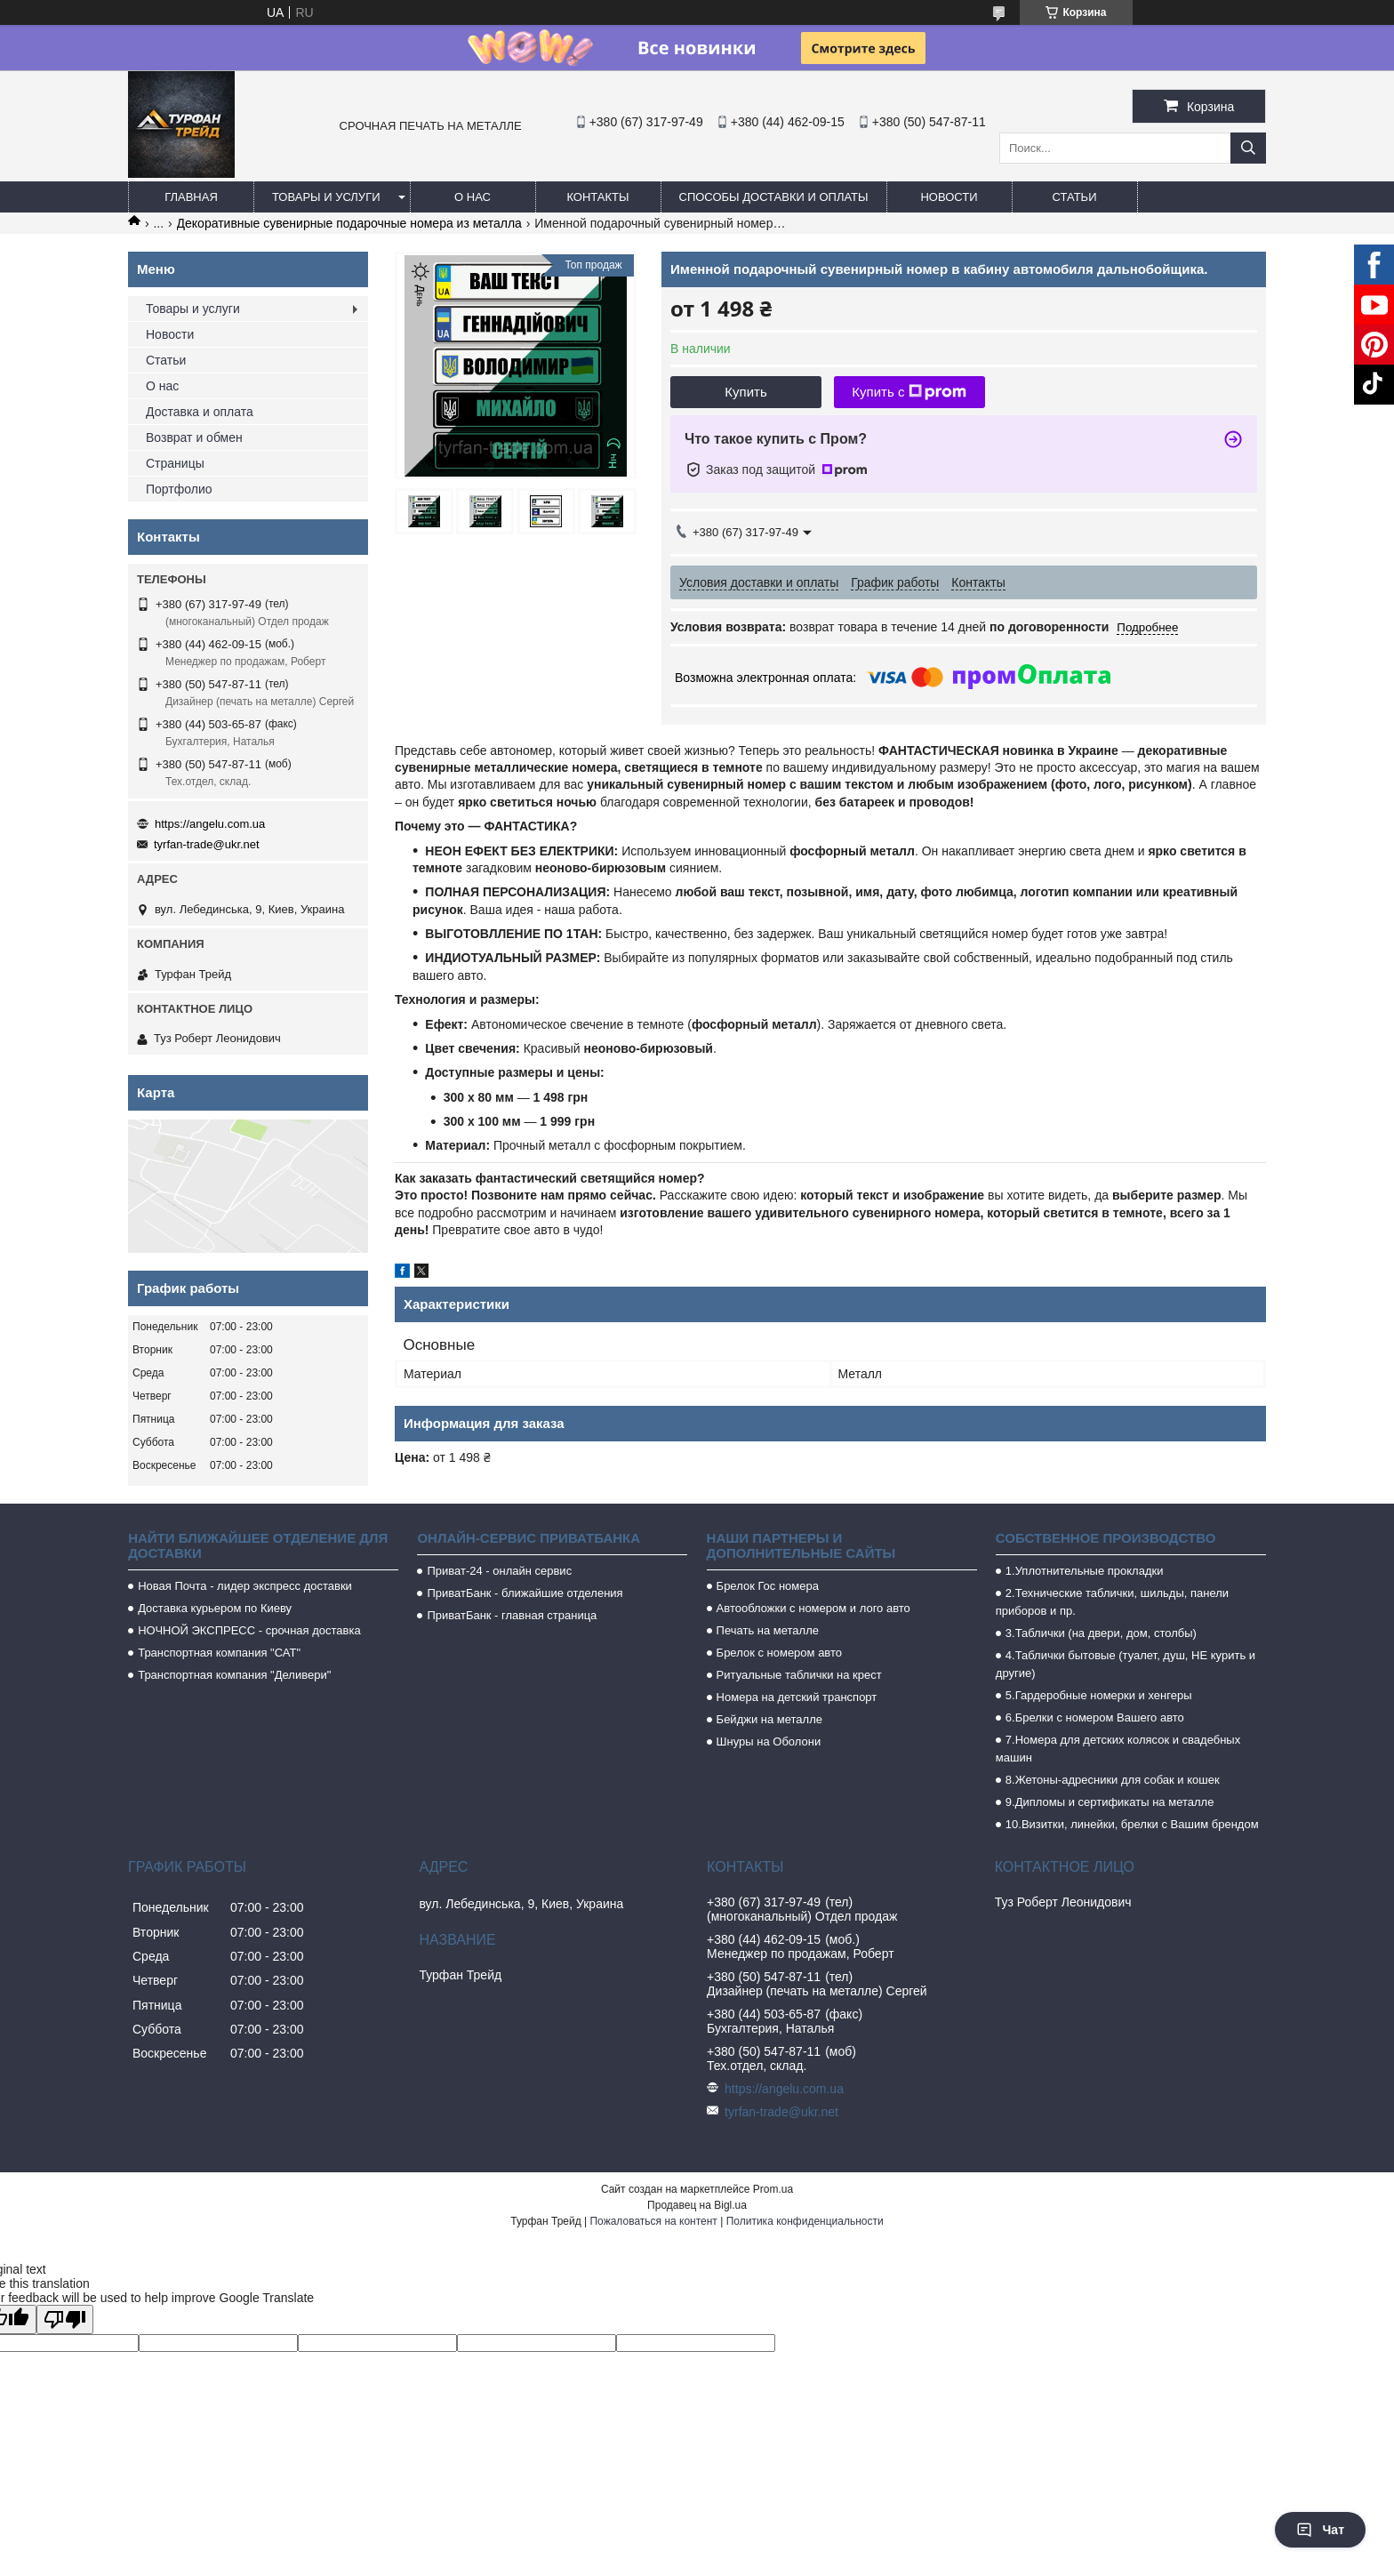 Image resolution: width=1394 pixels, height=2576 pixels. I want to click on 4.Таблички бытовые (туалет, душ, НЕ курить и другие), so click(1125, 1664).